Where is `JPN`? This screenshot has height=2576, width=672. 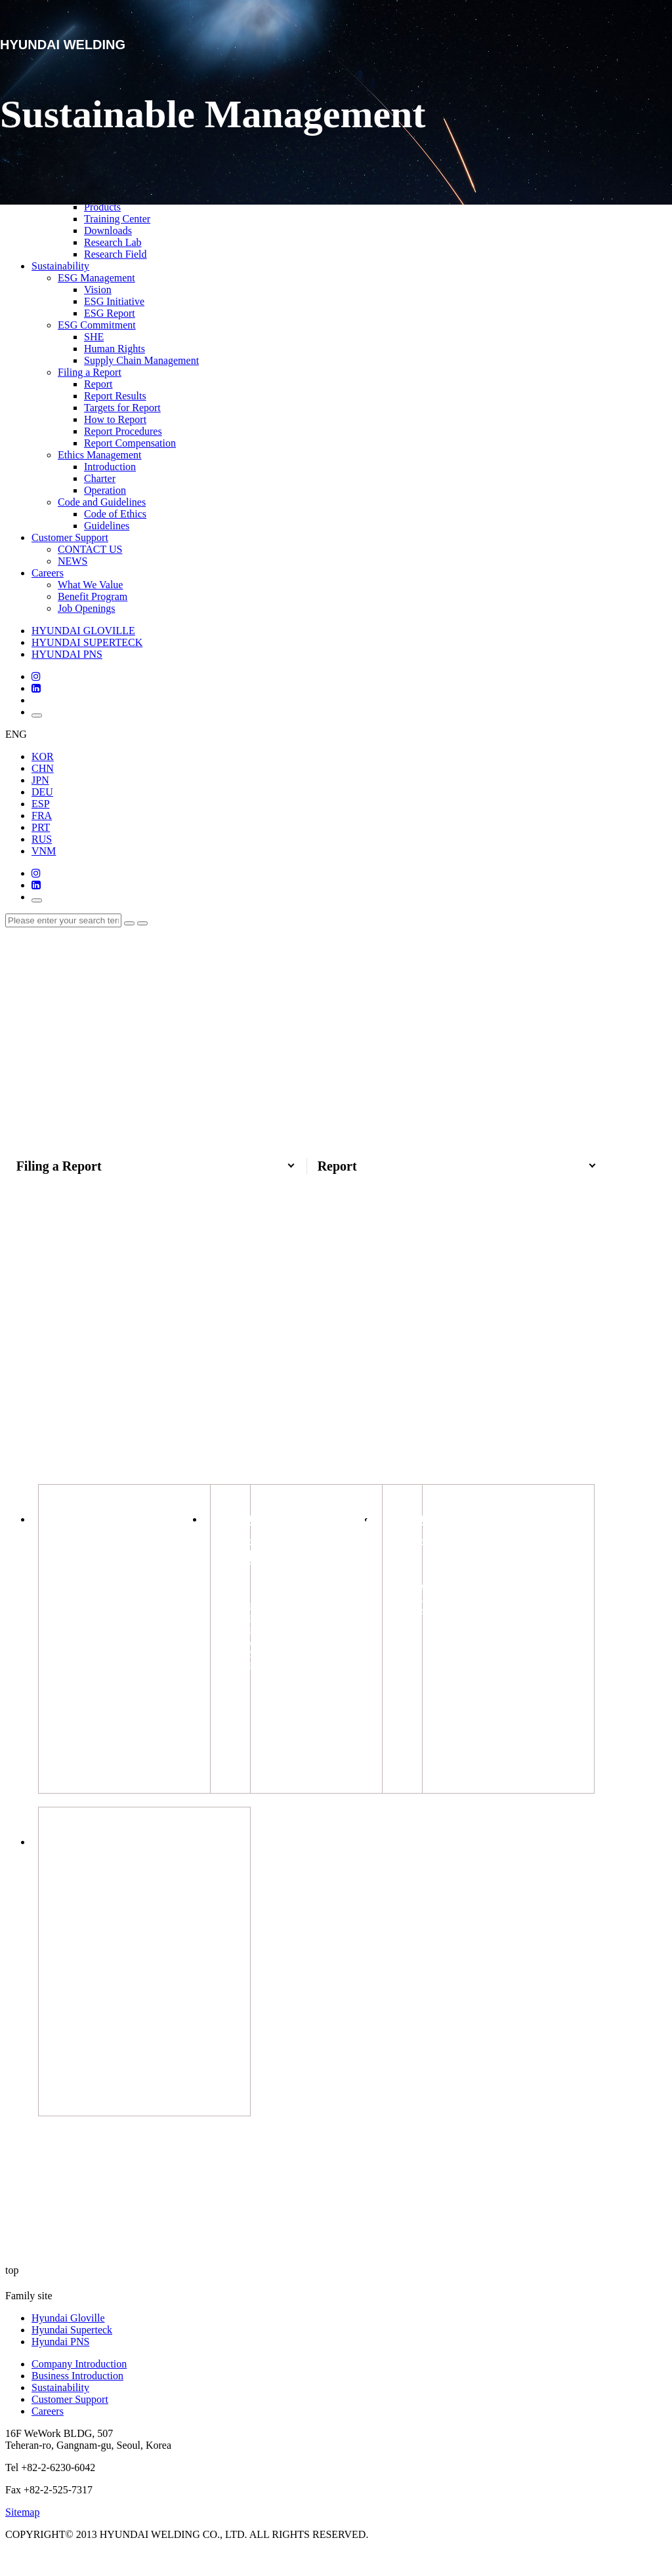
JPN is located at coordinates (40, 780).